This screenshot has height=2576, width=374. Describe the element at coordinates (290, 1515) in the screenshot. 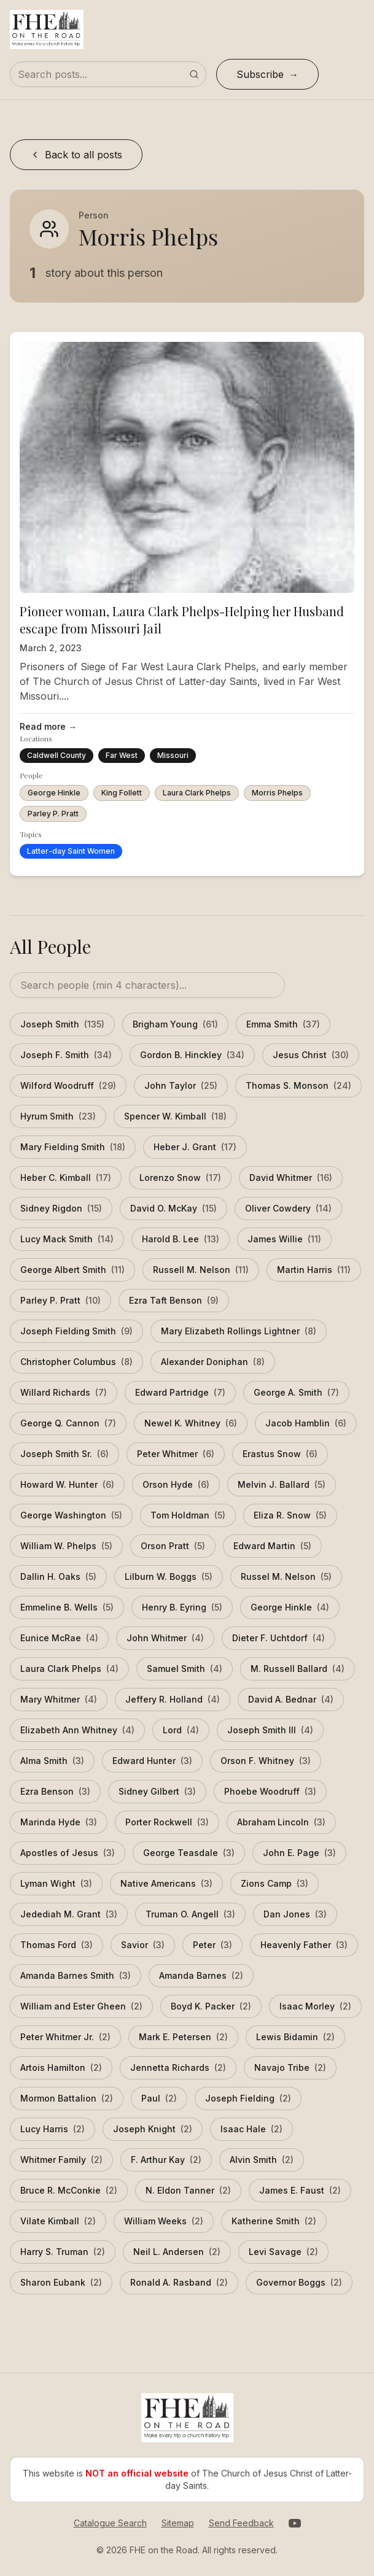

I see `Eliza R. Snow` at that location.